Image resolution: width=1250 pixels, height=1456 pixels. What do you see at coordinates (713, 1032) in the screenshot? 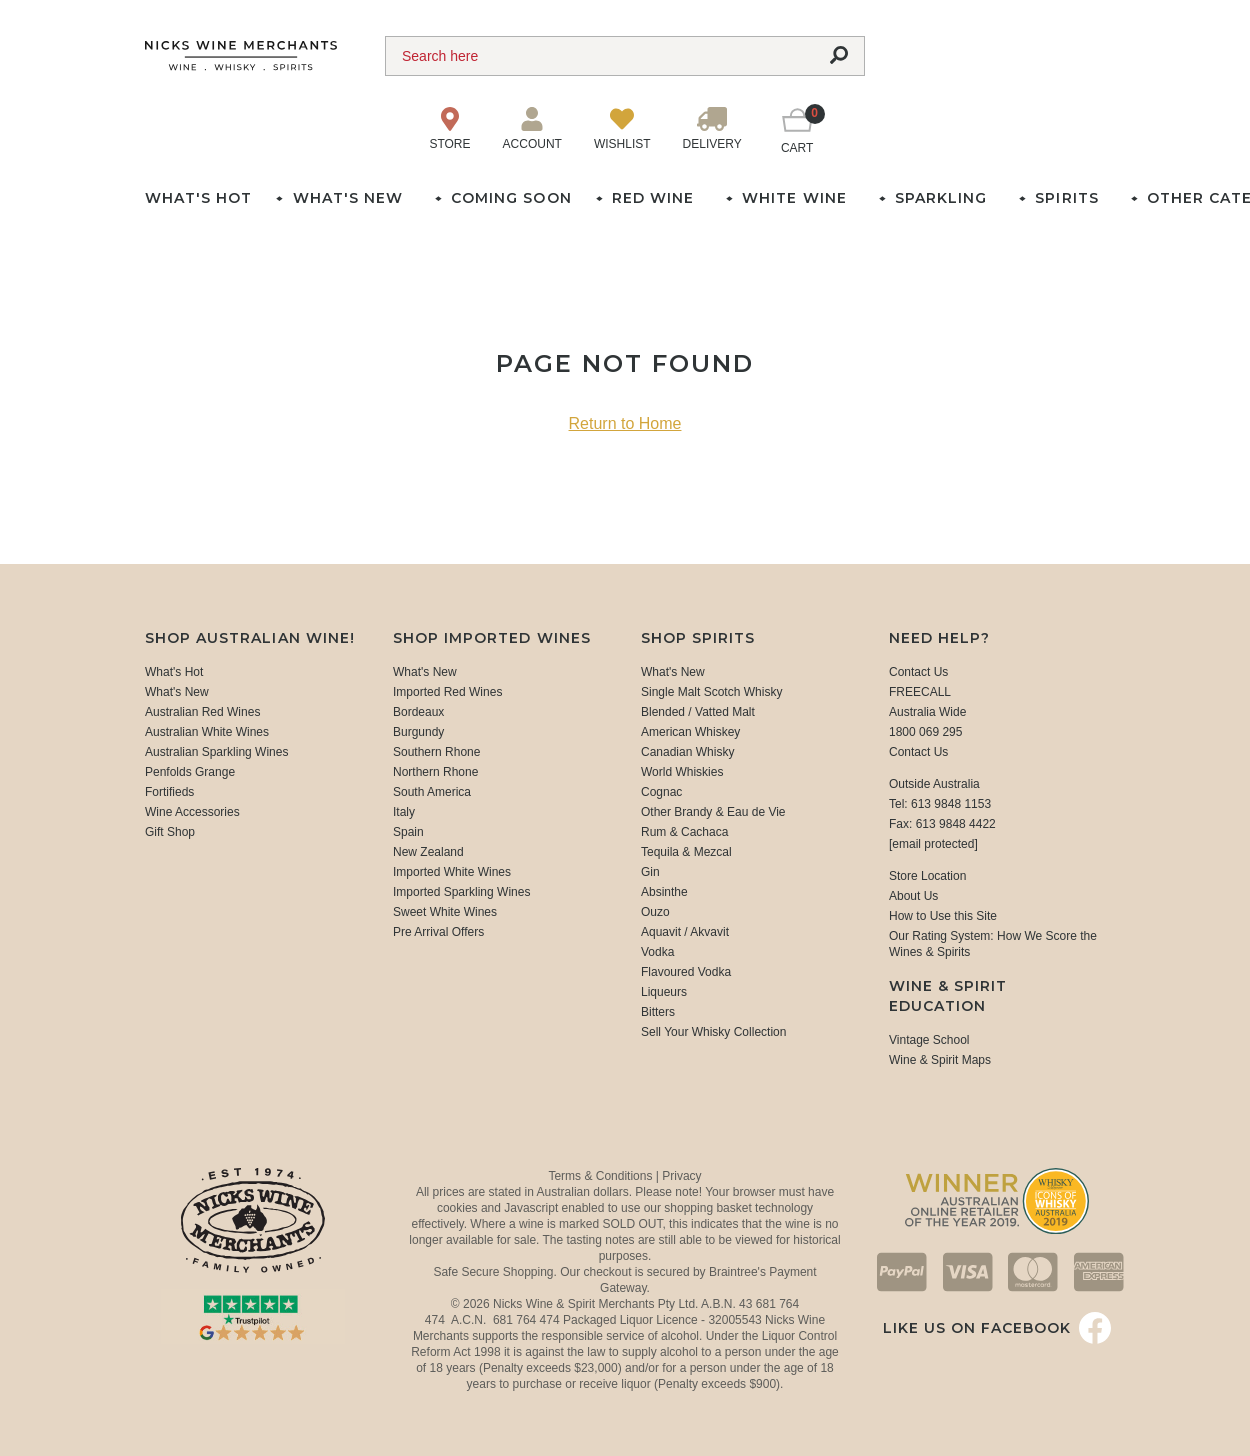
I see `Sell Your Whisky Collection` at bounding box center [713, 1032].